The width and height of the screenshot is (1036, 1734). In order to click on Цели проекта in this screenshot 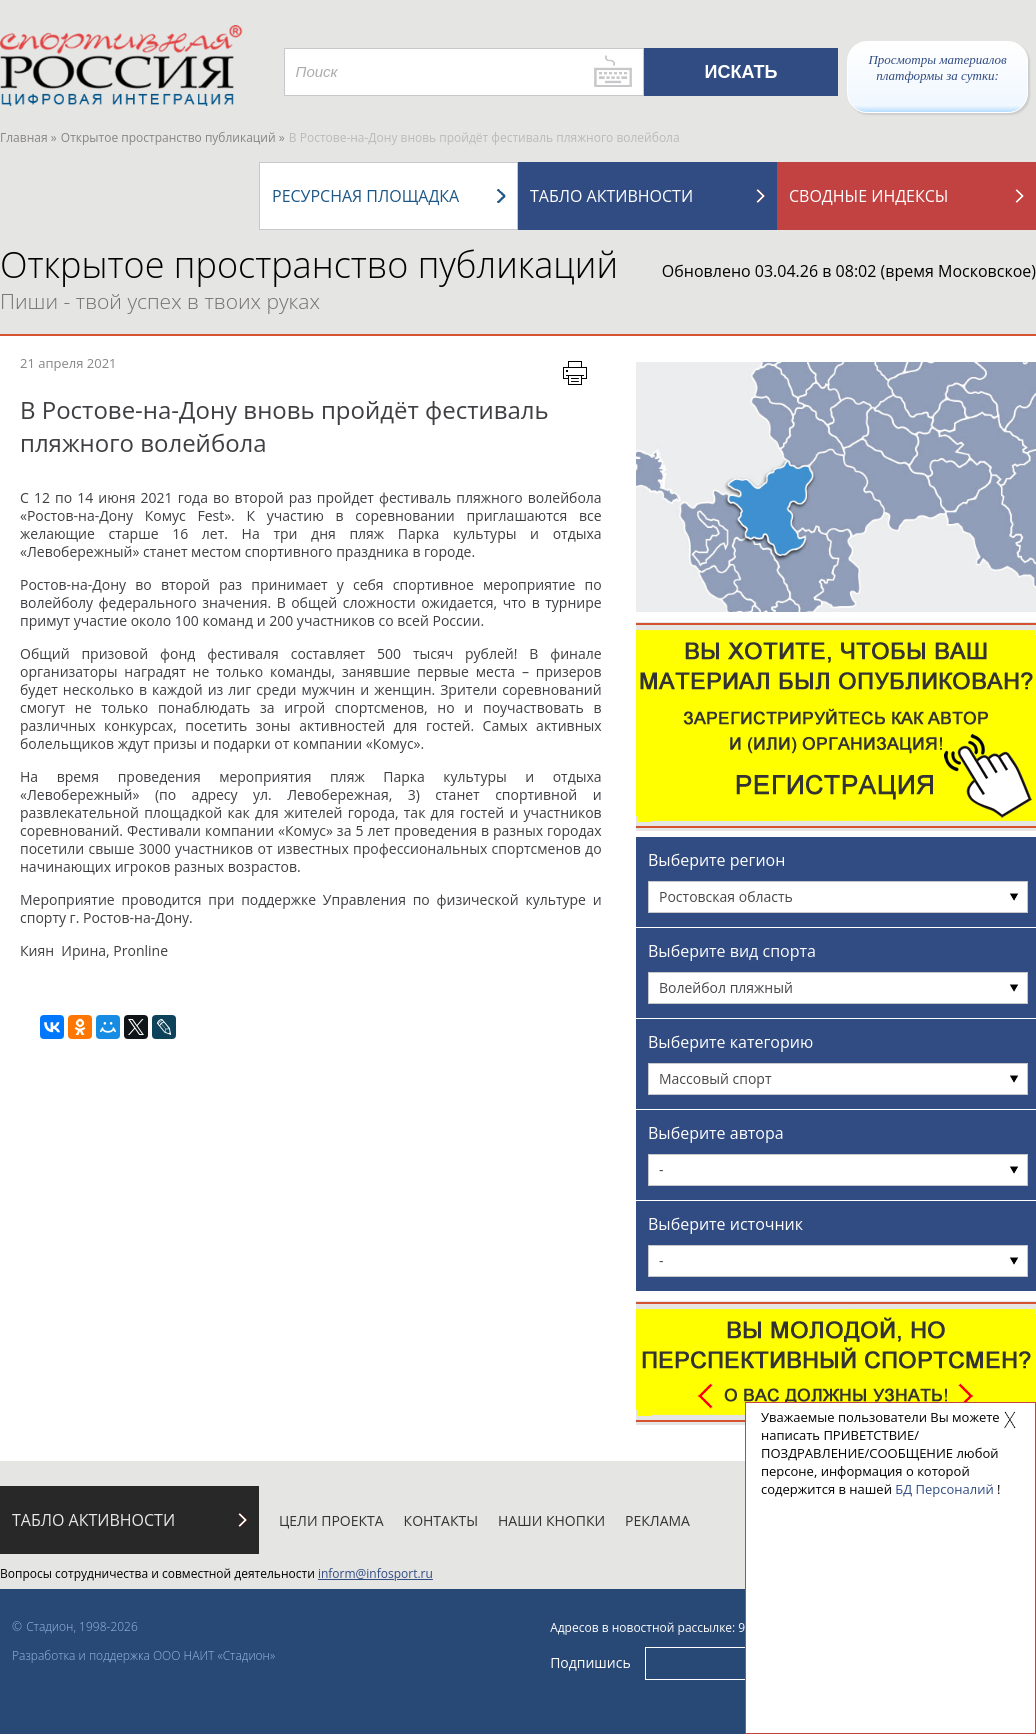, I will do `click(331, 1520)`.